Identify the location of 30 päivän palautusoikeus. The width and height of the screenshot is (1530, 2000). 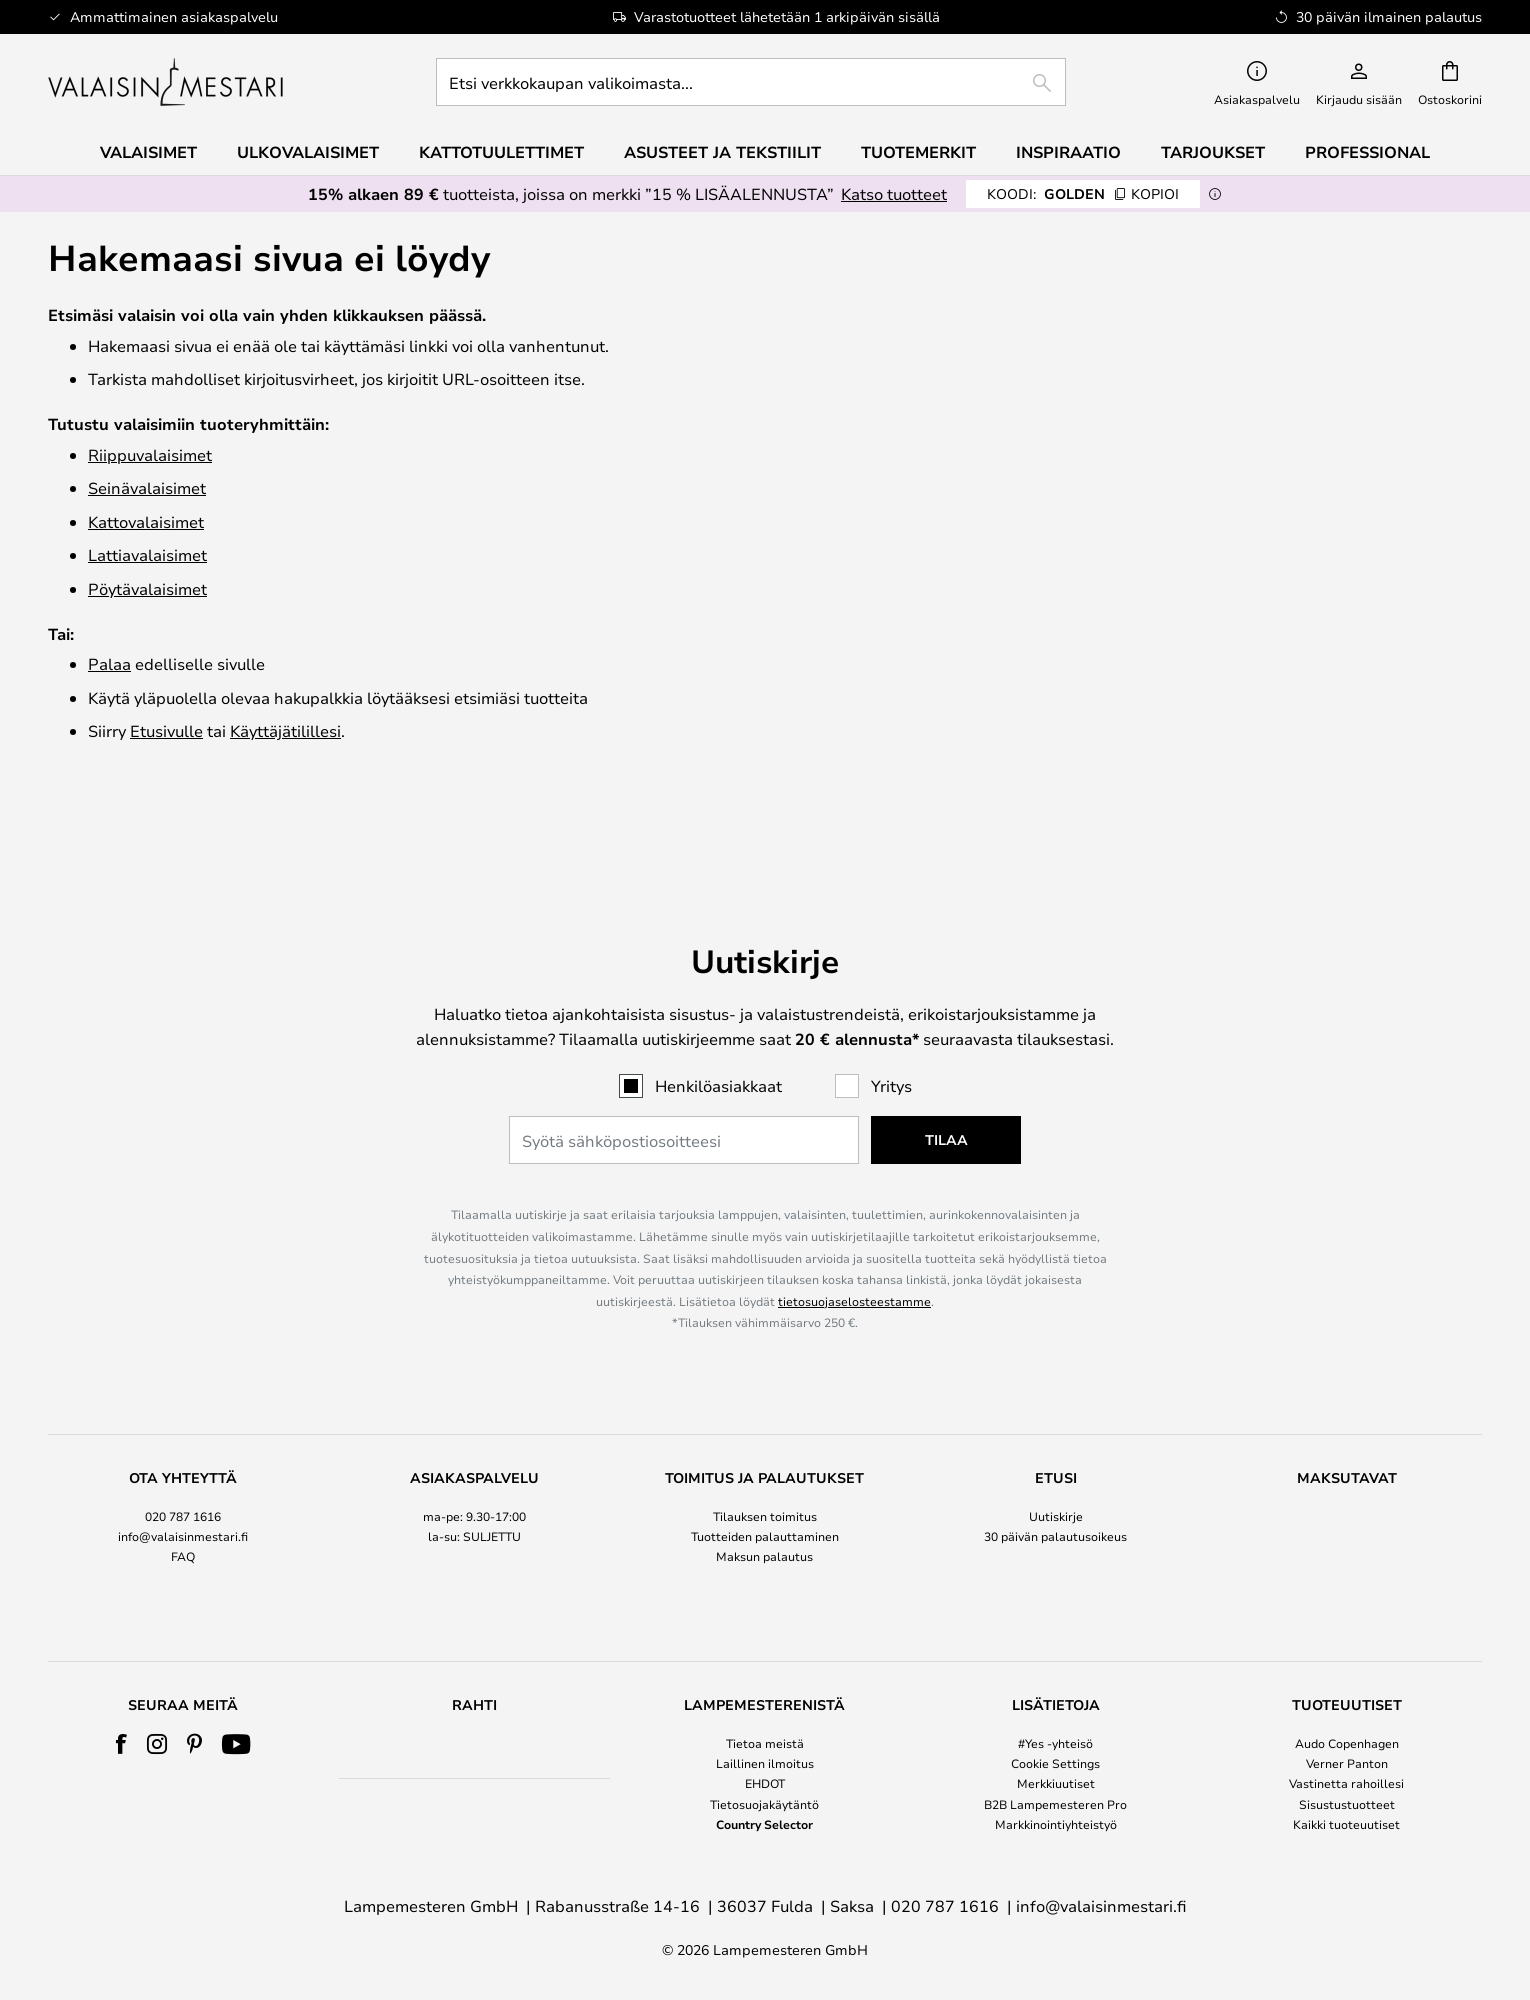
(1055, 1470).